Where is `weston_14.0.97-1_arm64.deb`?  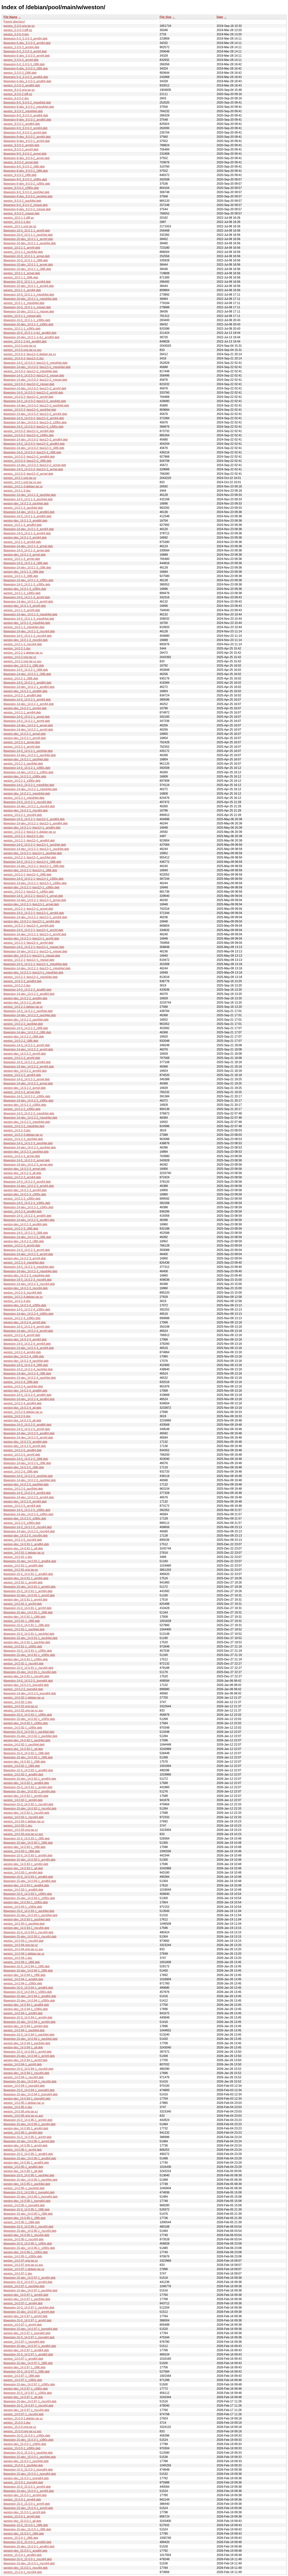
weston_14.0.97-1_arm64.deb is located at coordinates (23, 2303).